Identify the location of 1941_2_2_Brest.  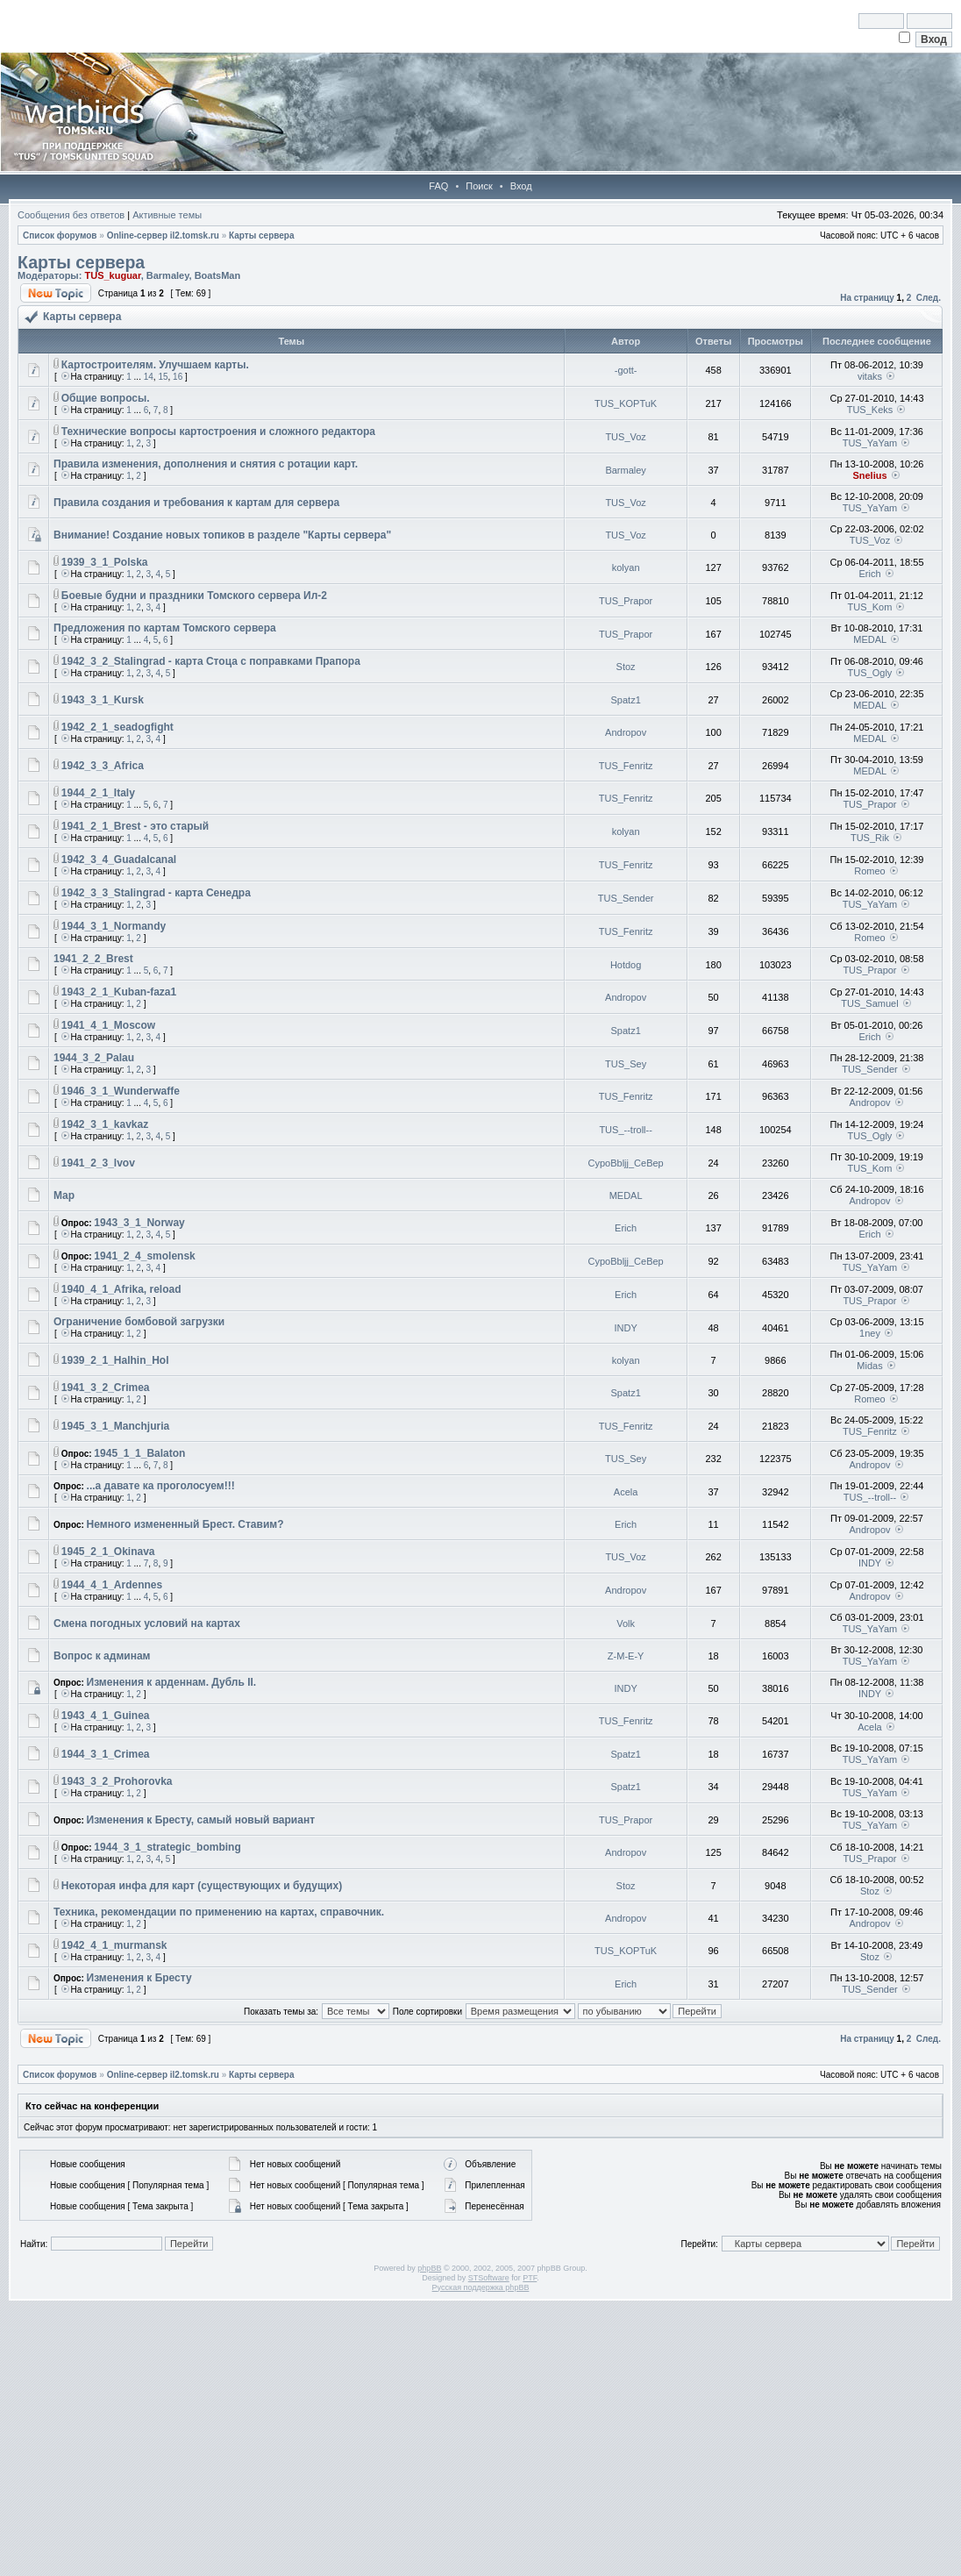
(93, 959).